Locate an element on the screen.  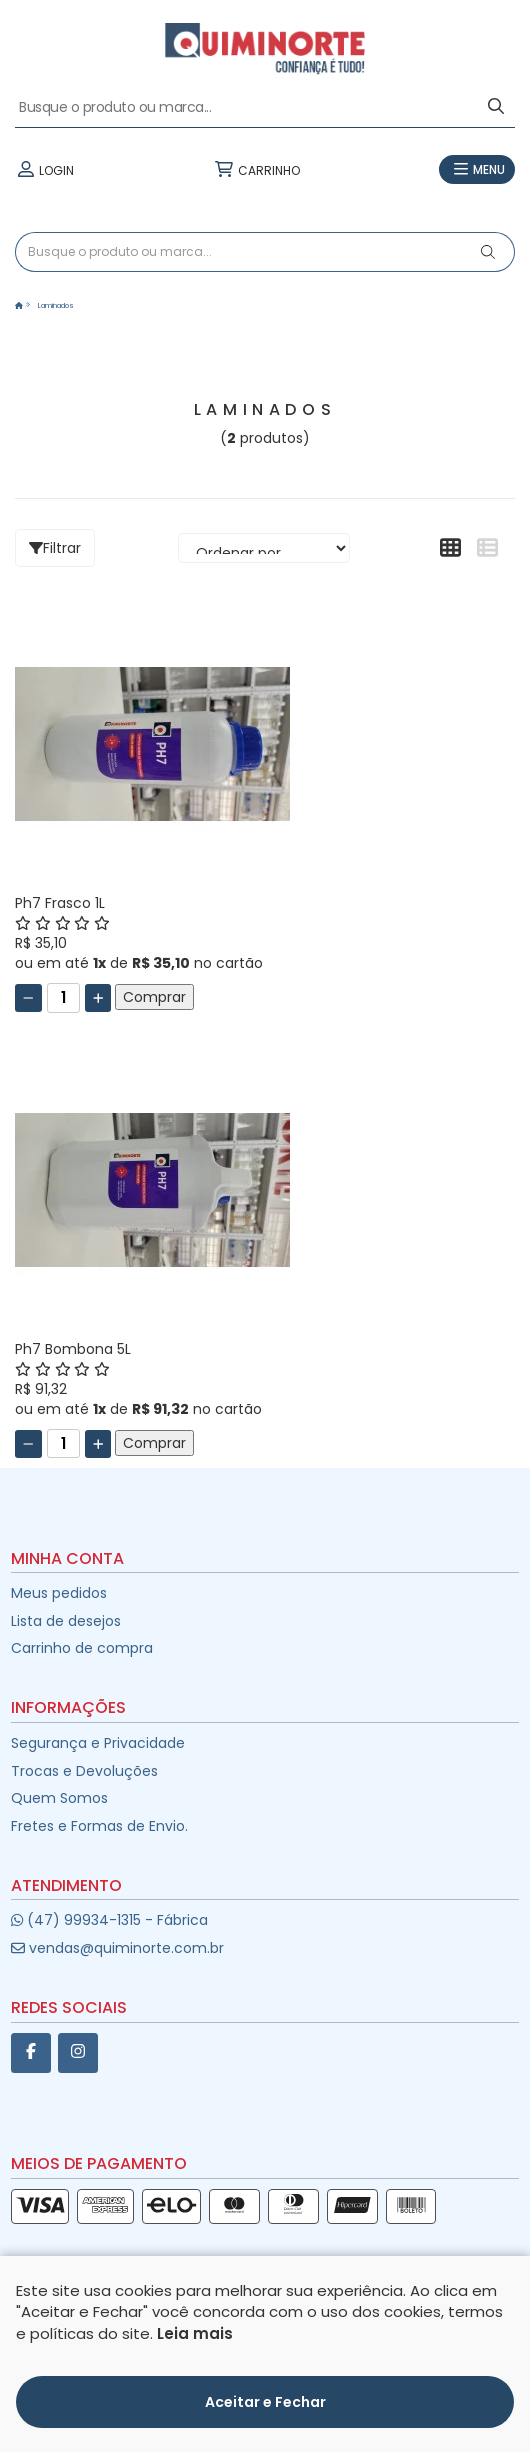
Trocas e Devoluções is located at coordinates (84, 1771).